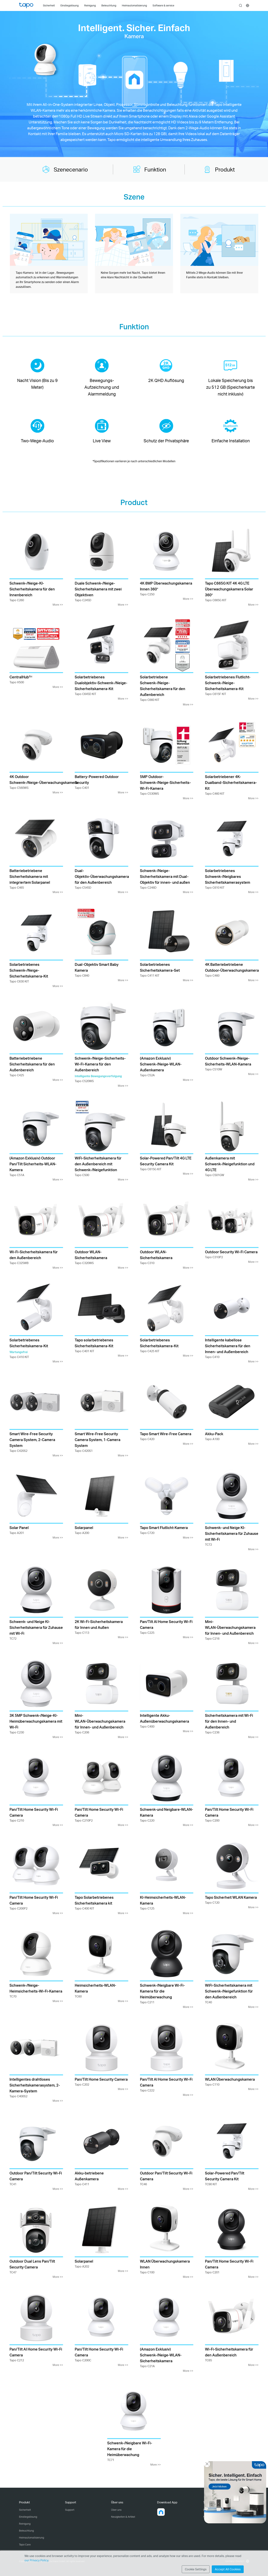 Image resolution: width=268 pixels, height=2576 pixels. What do you see at coordinates (36, 1232) in the screenshot?
I see `[Tapo C325WB]` at bounding box center [36, 1232].